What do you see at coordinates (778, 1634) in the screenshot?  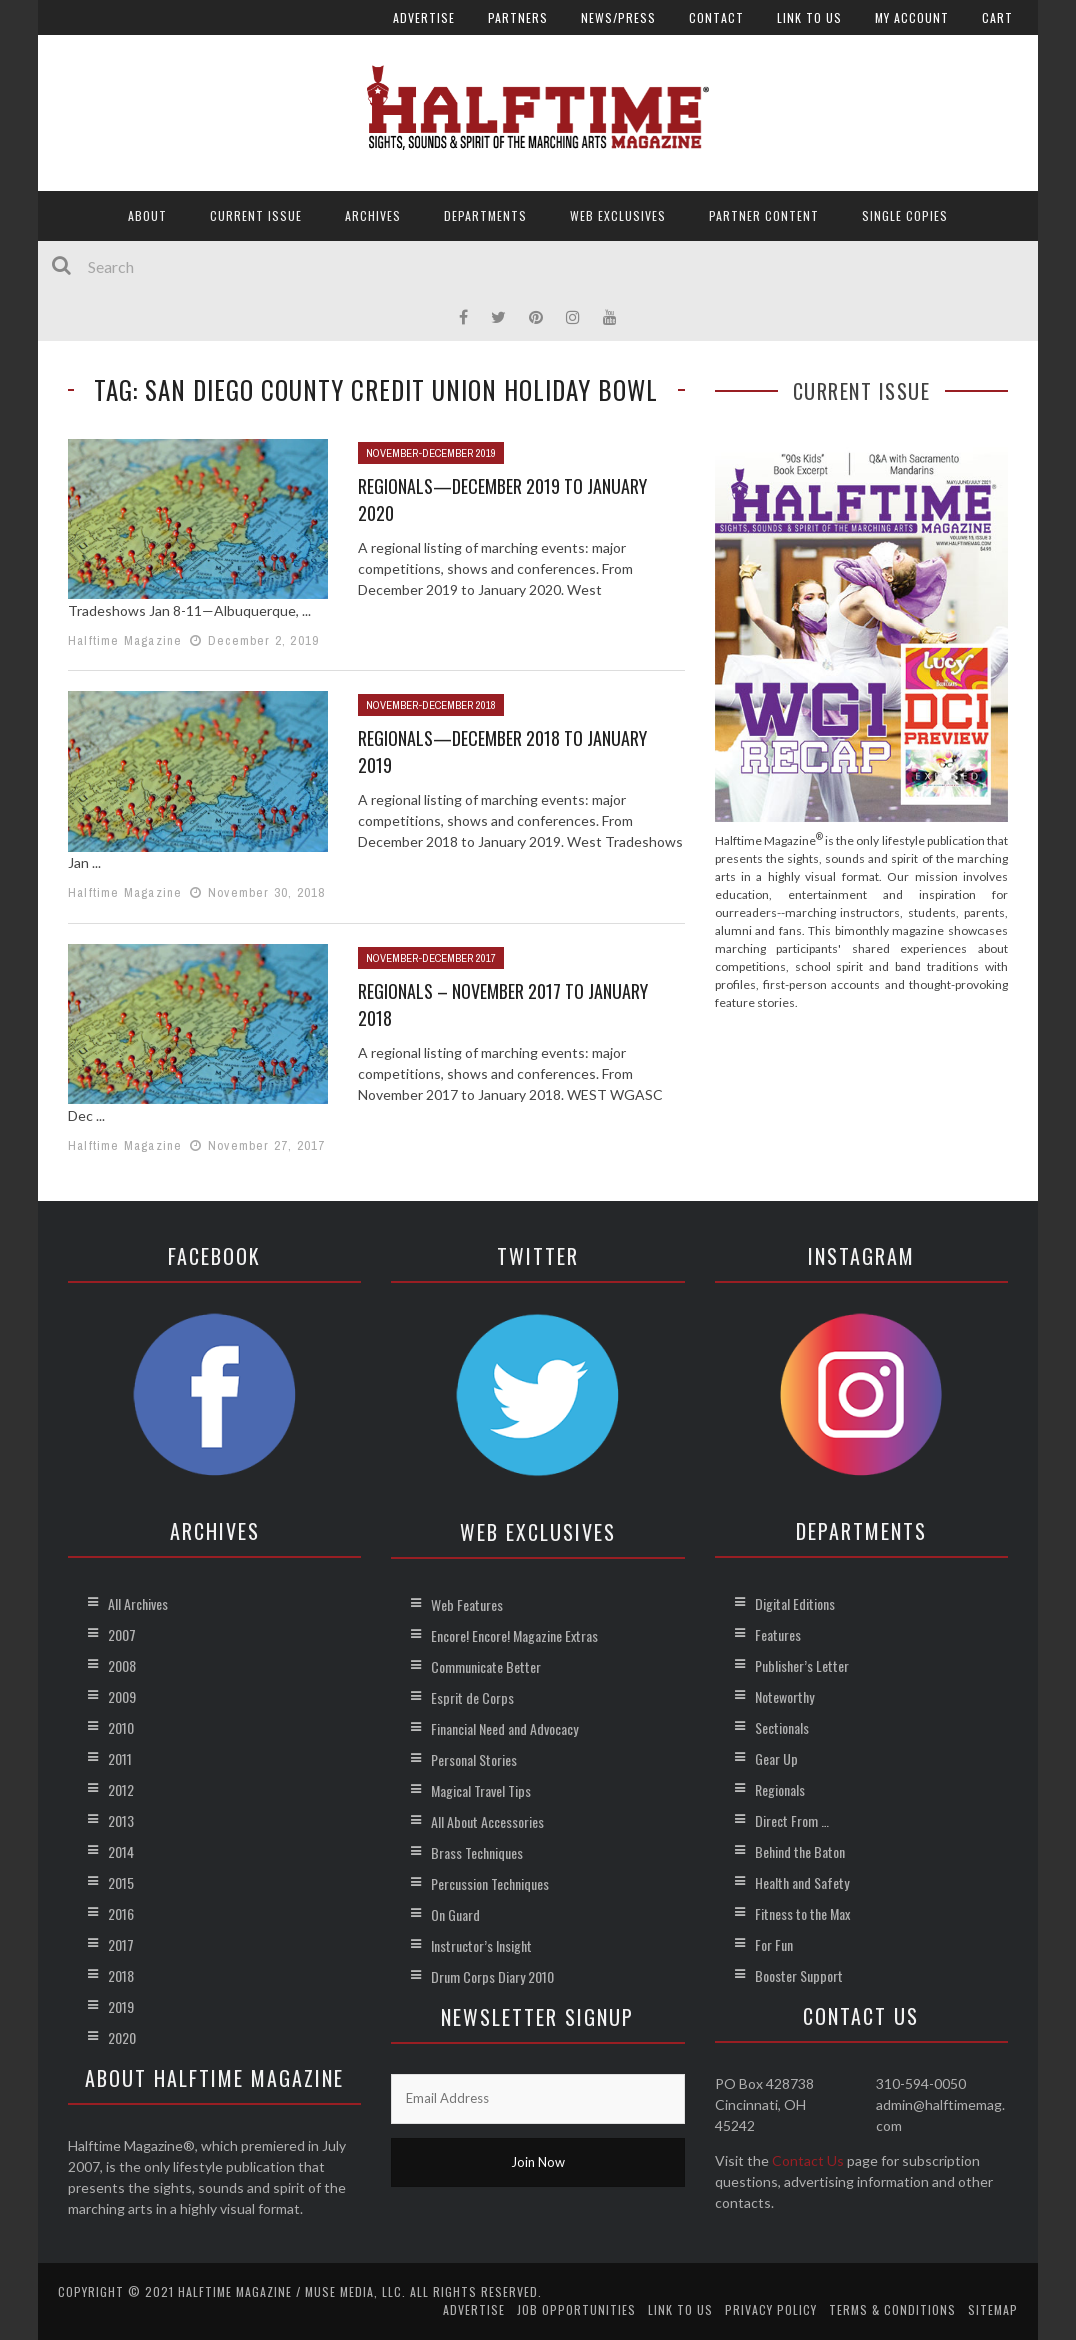 I see `Features` at bounding box center [778, 1634].